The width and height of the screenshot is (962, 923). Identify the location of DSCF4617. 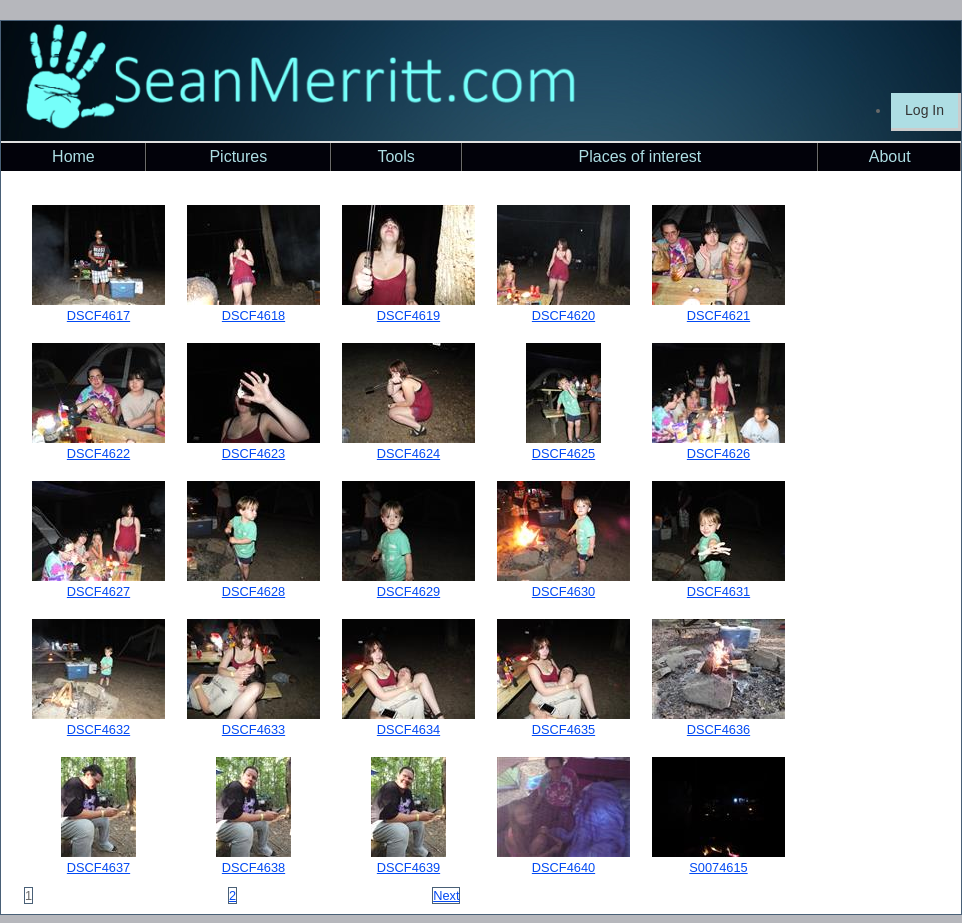
(98, 315).